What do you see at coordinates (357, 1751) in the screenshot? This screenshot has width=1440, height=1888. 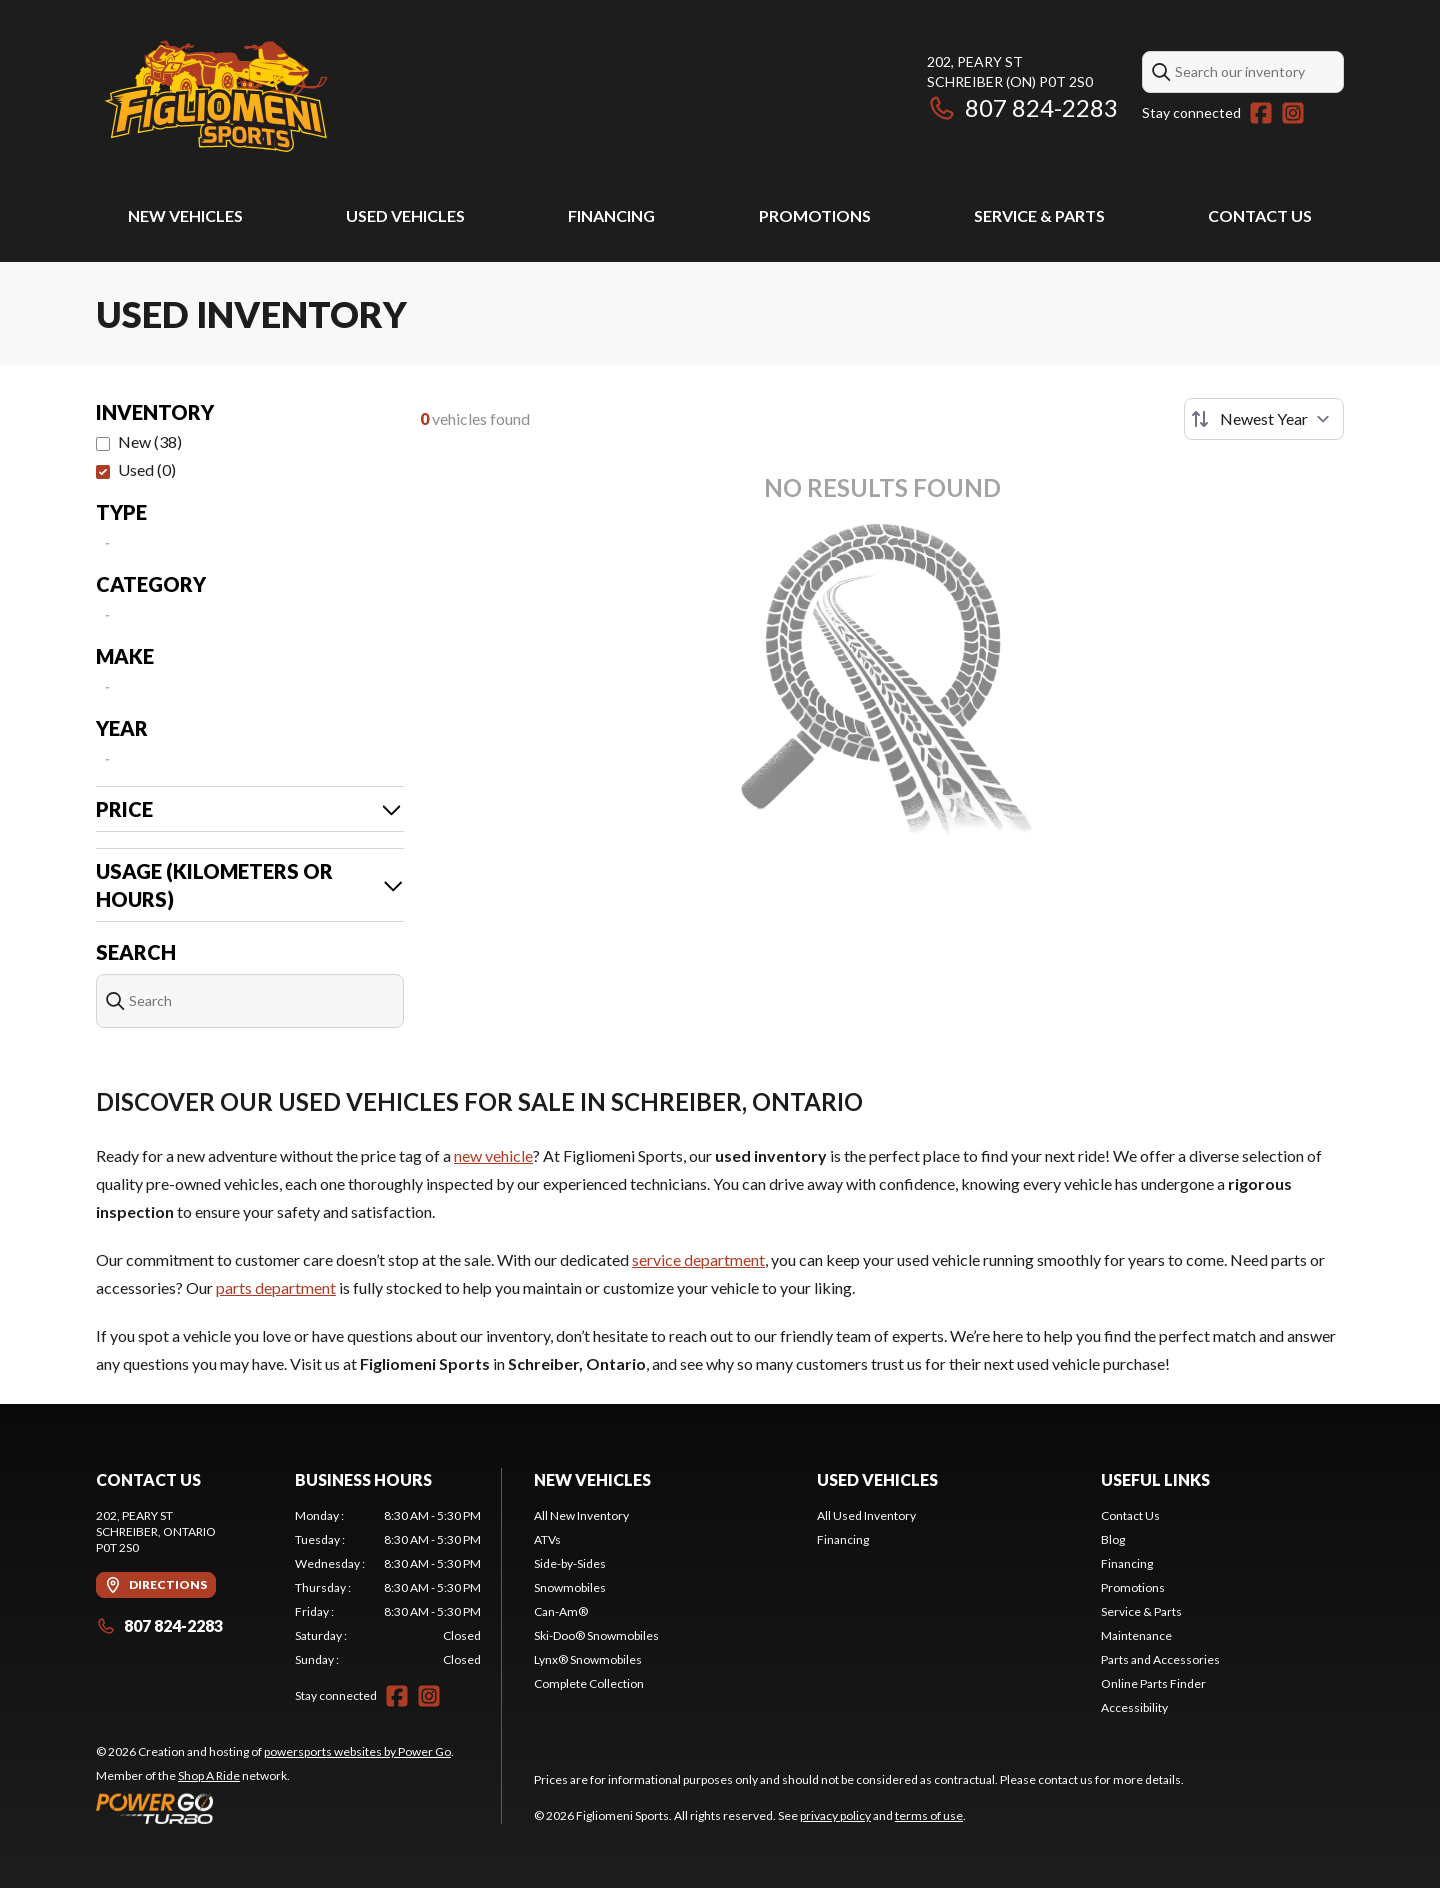 I see `powersports websites by Power Go` at bounding box center [357, 1751].